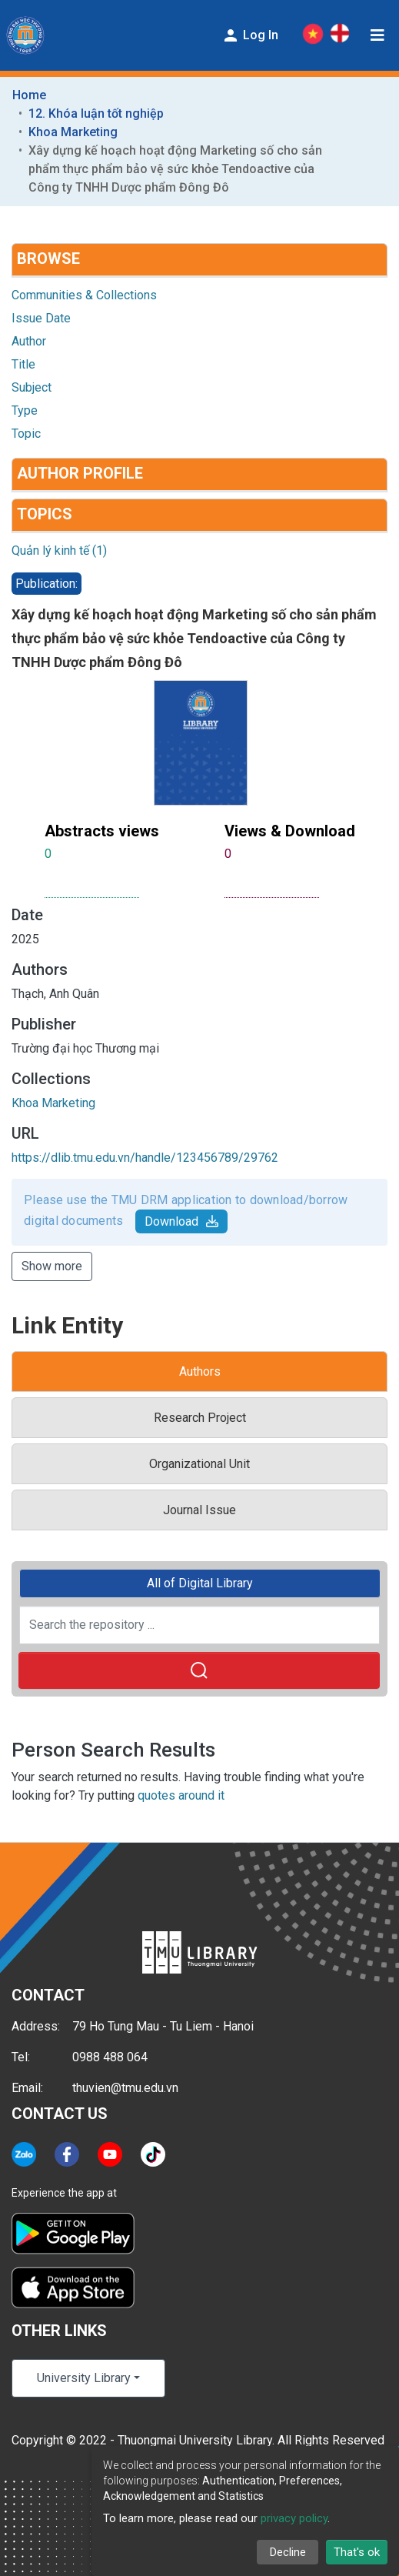 This screenshot has height=2576, width=399. I want to click on quotes around it, so click(181, 1795).